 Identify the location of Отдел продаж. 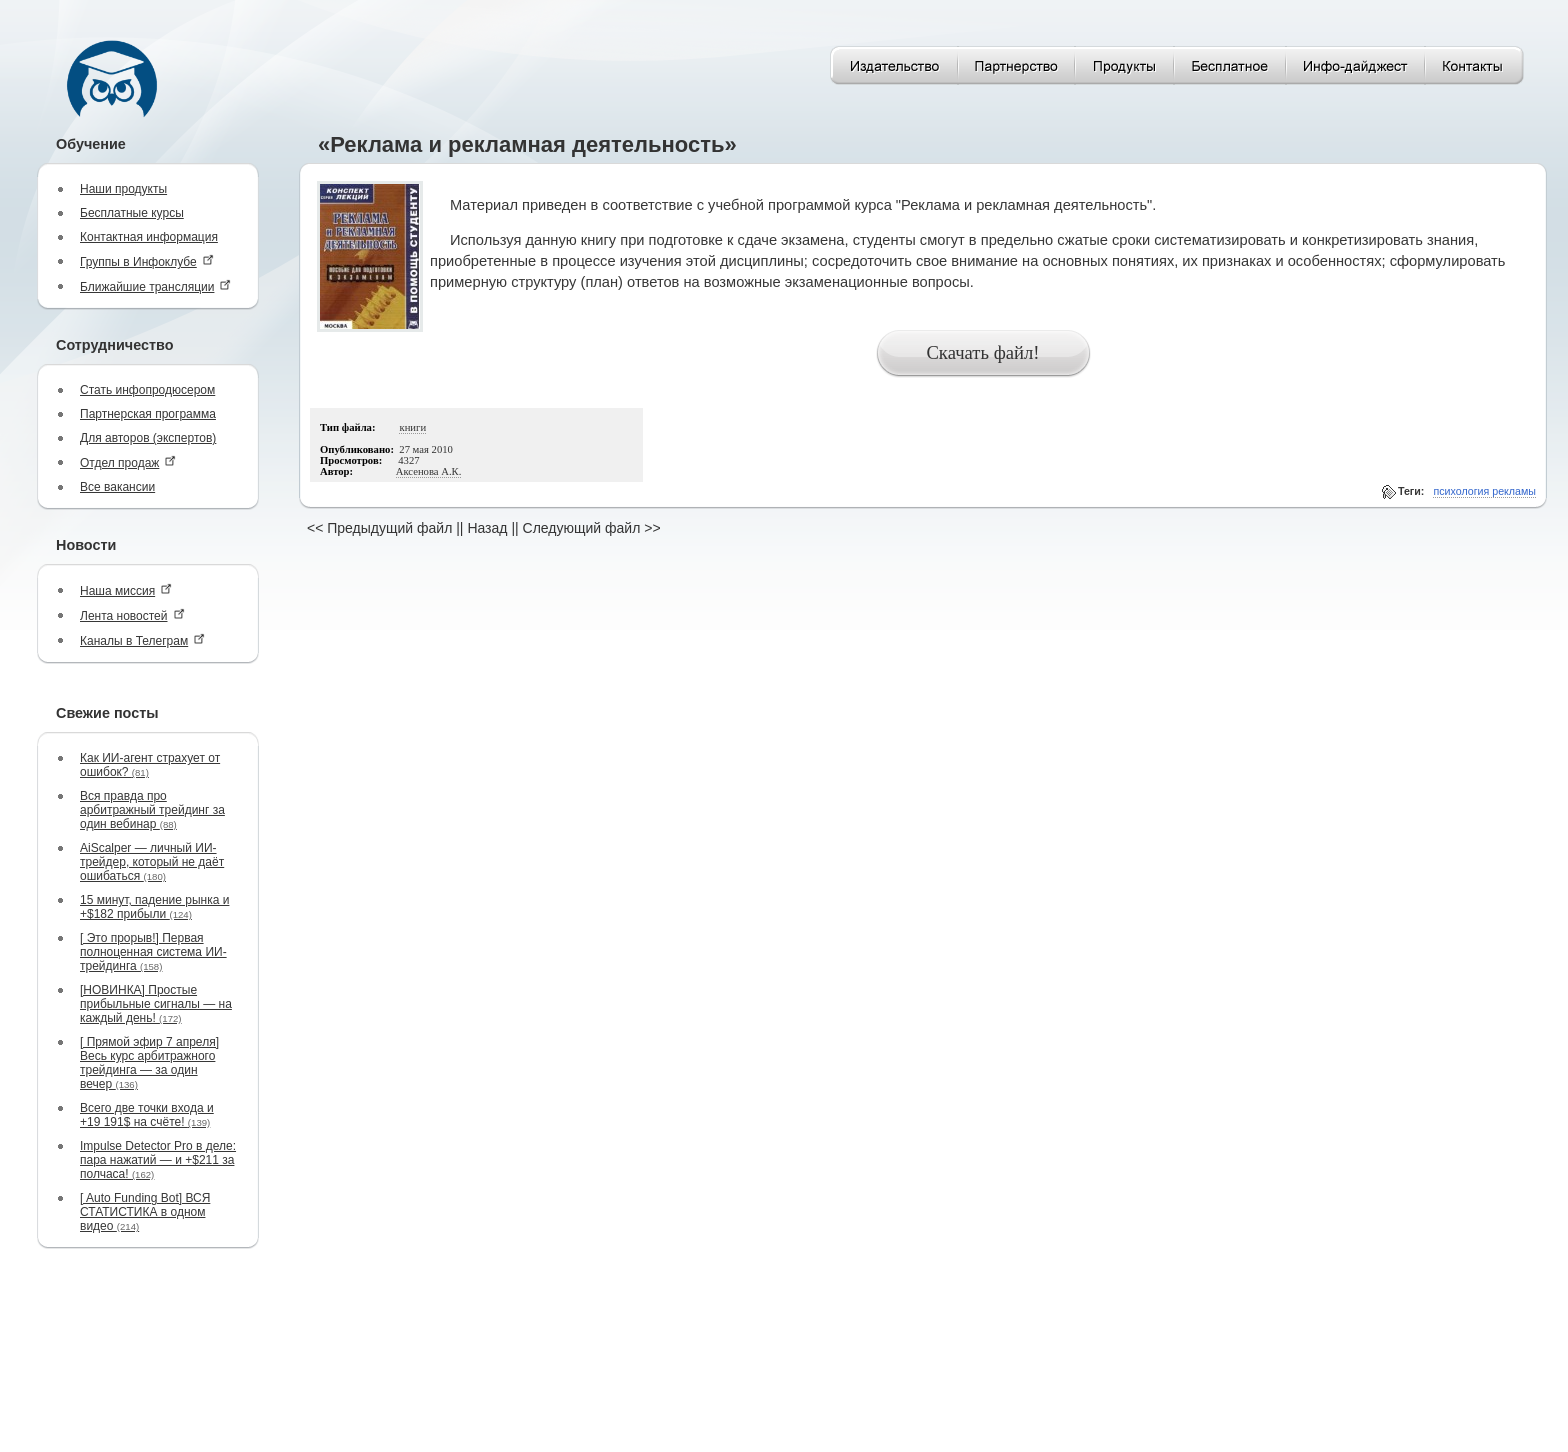
(128, 462).